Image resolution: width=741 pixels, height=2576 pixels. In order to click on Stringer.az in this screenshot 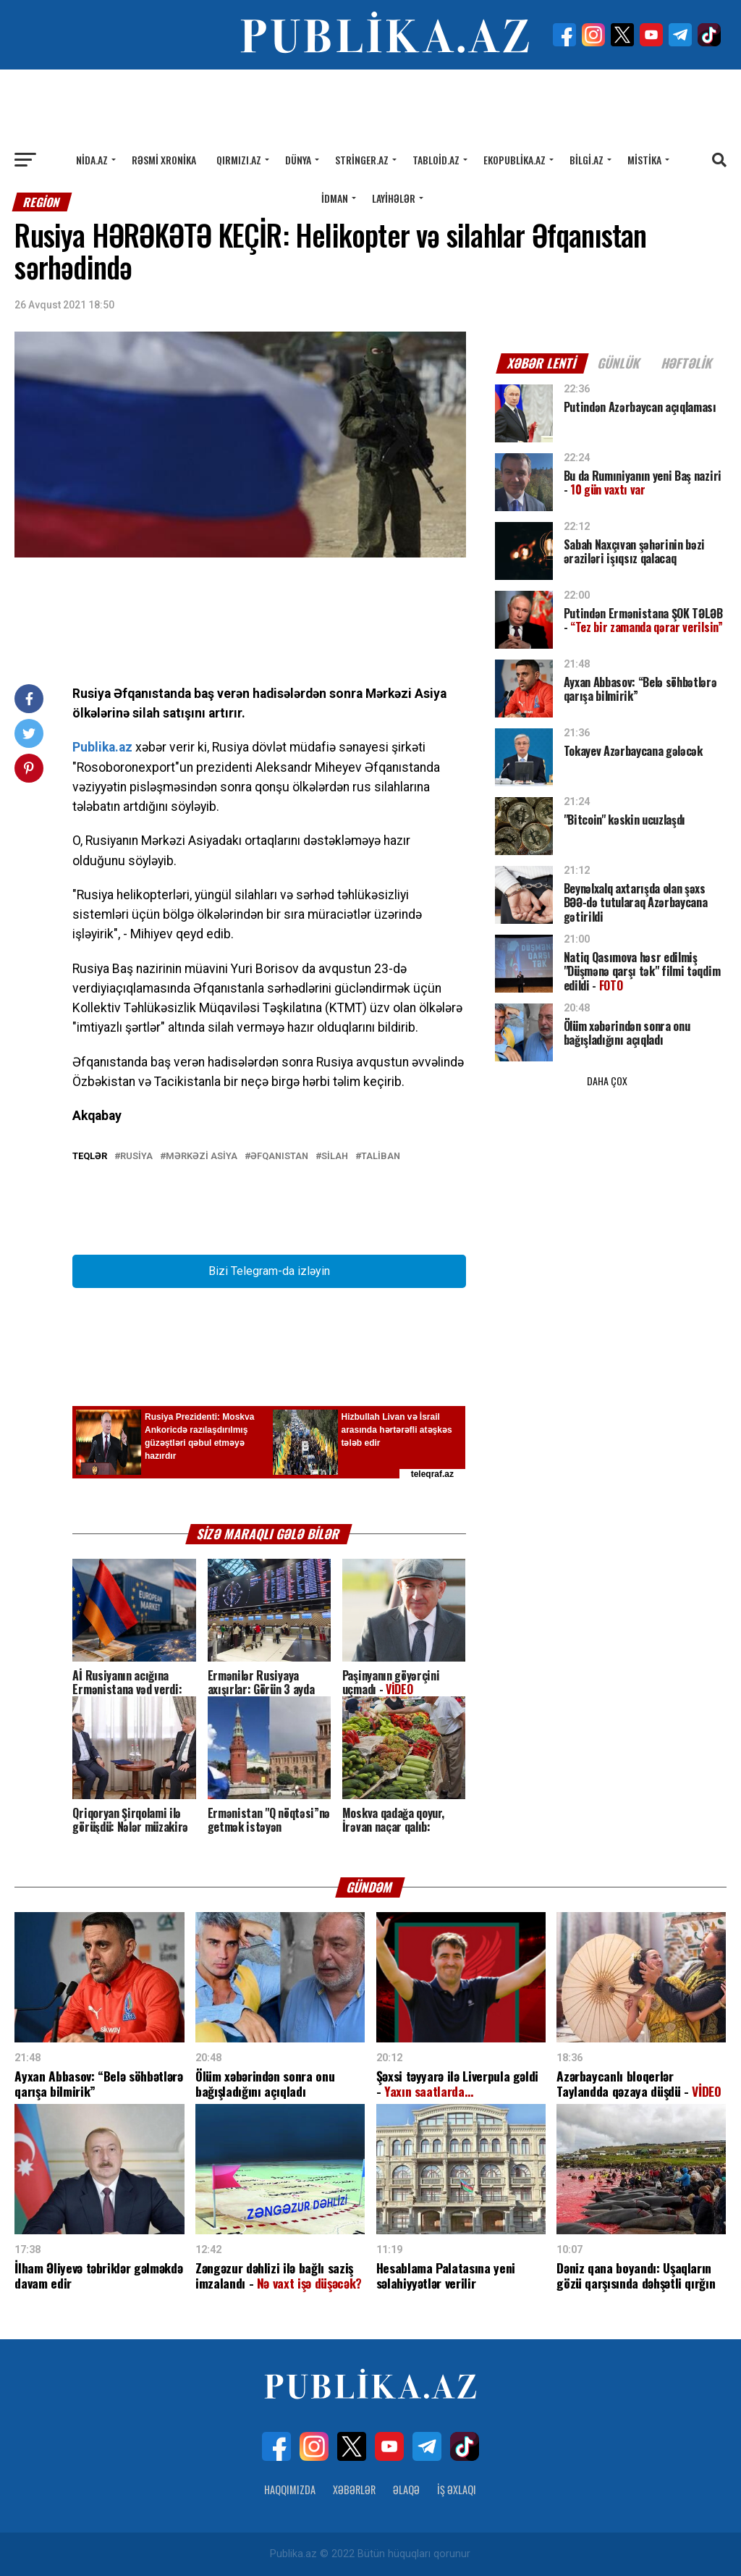, I will do `click(362, 159)`.